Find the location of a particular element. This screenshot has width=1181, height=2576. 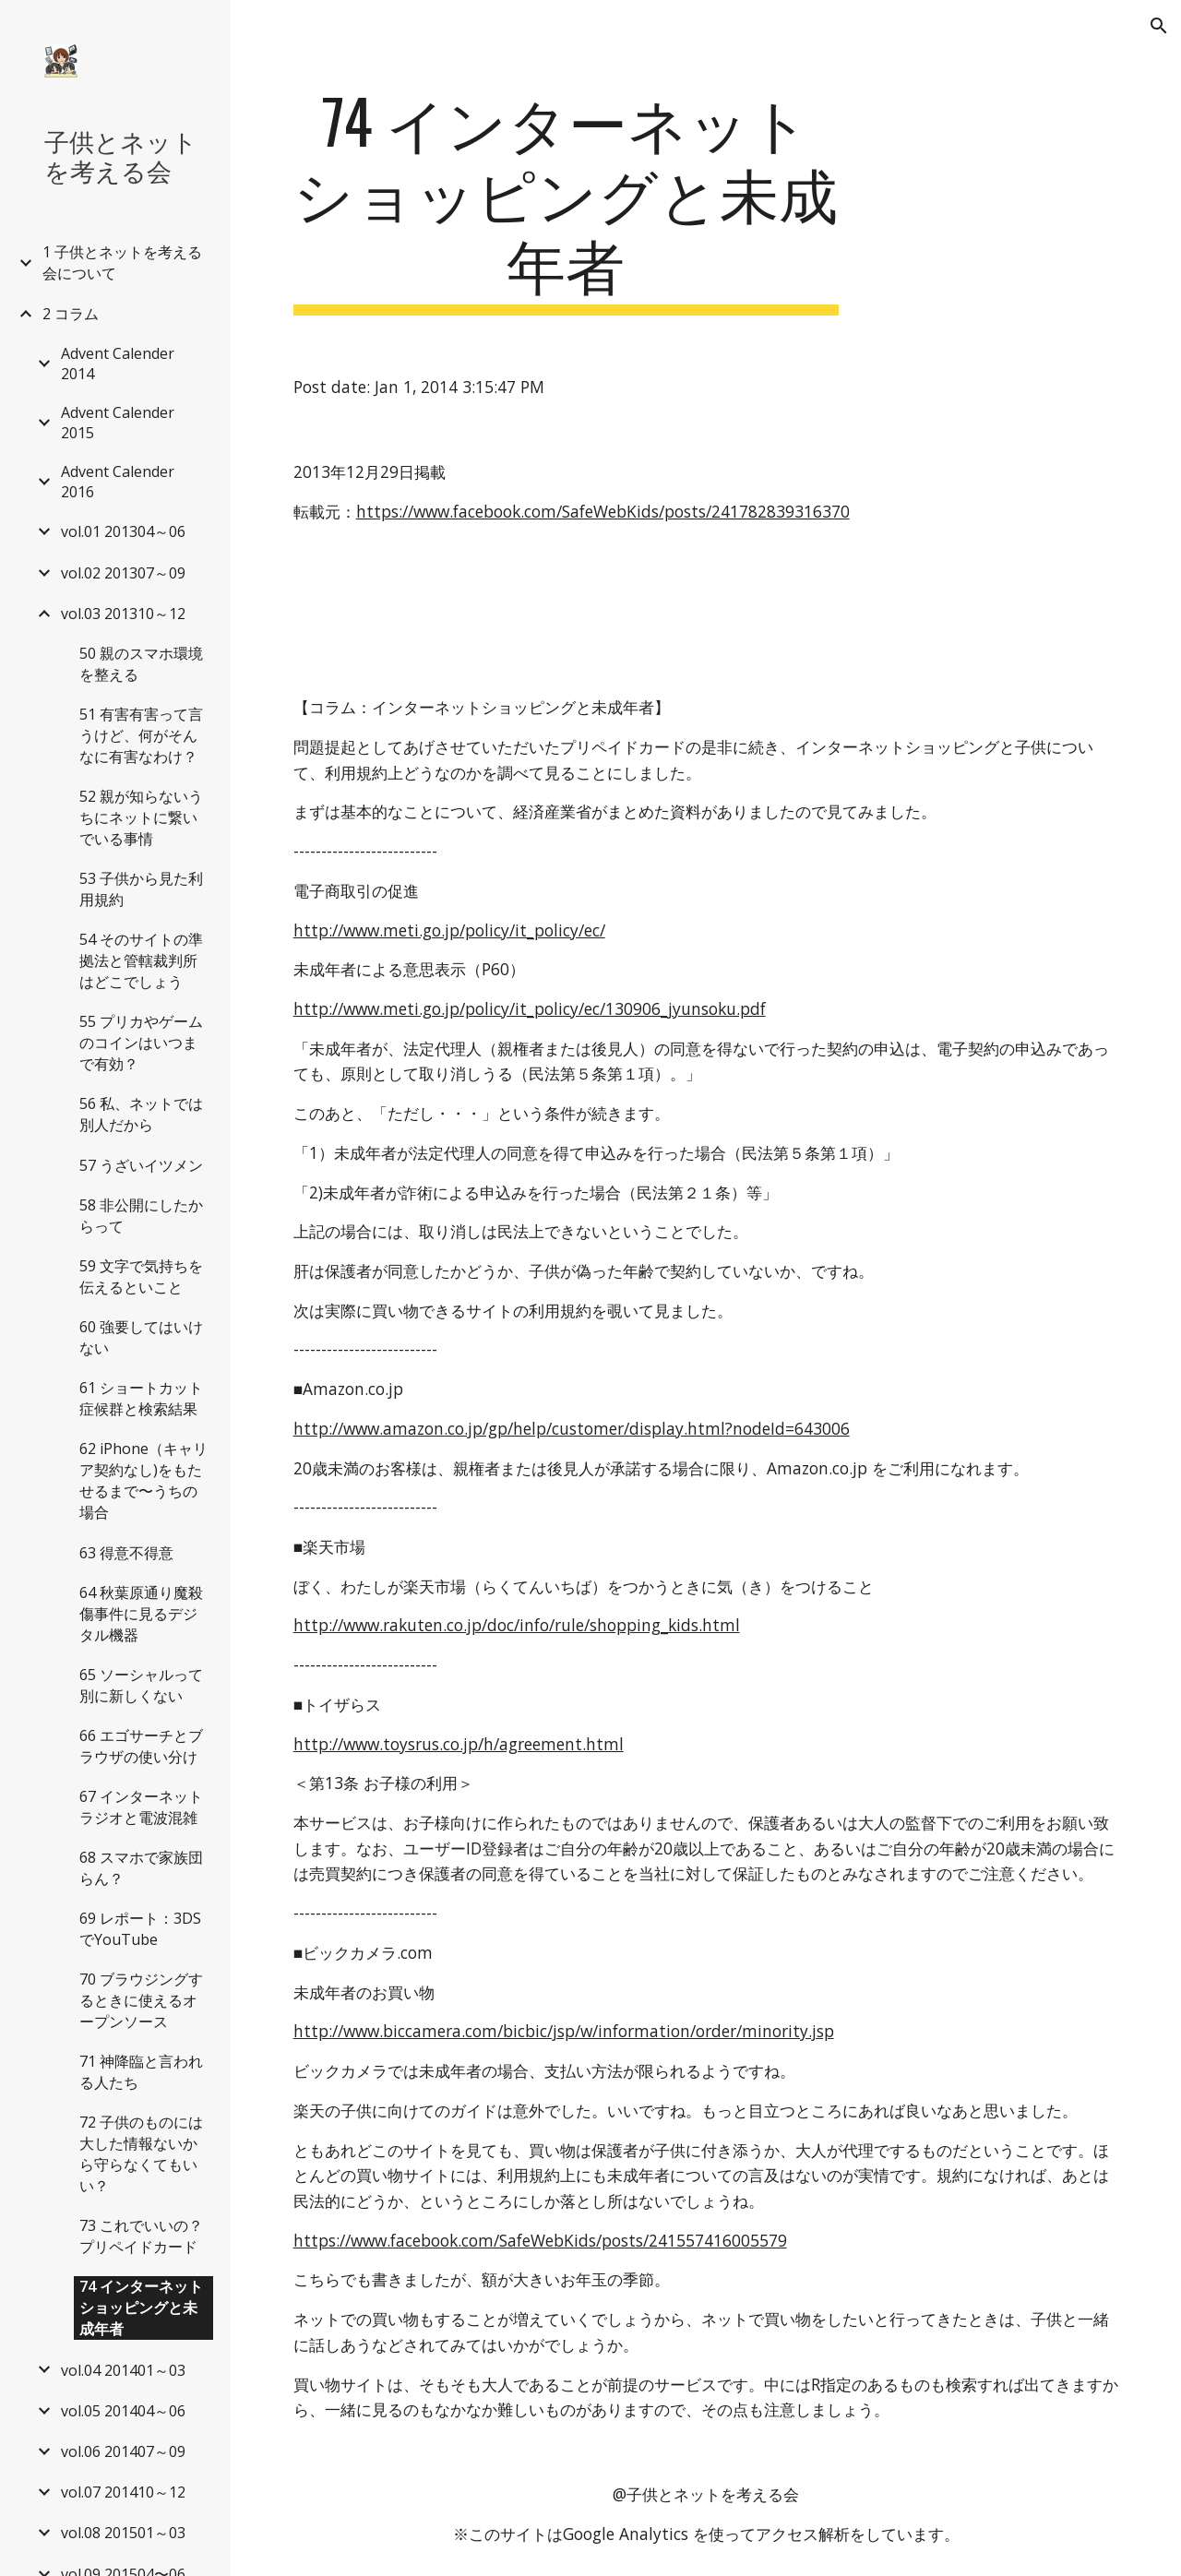

vol.03 201310～12 [link] is located at coordinates (123, 613).